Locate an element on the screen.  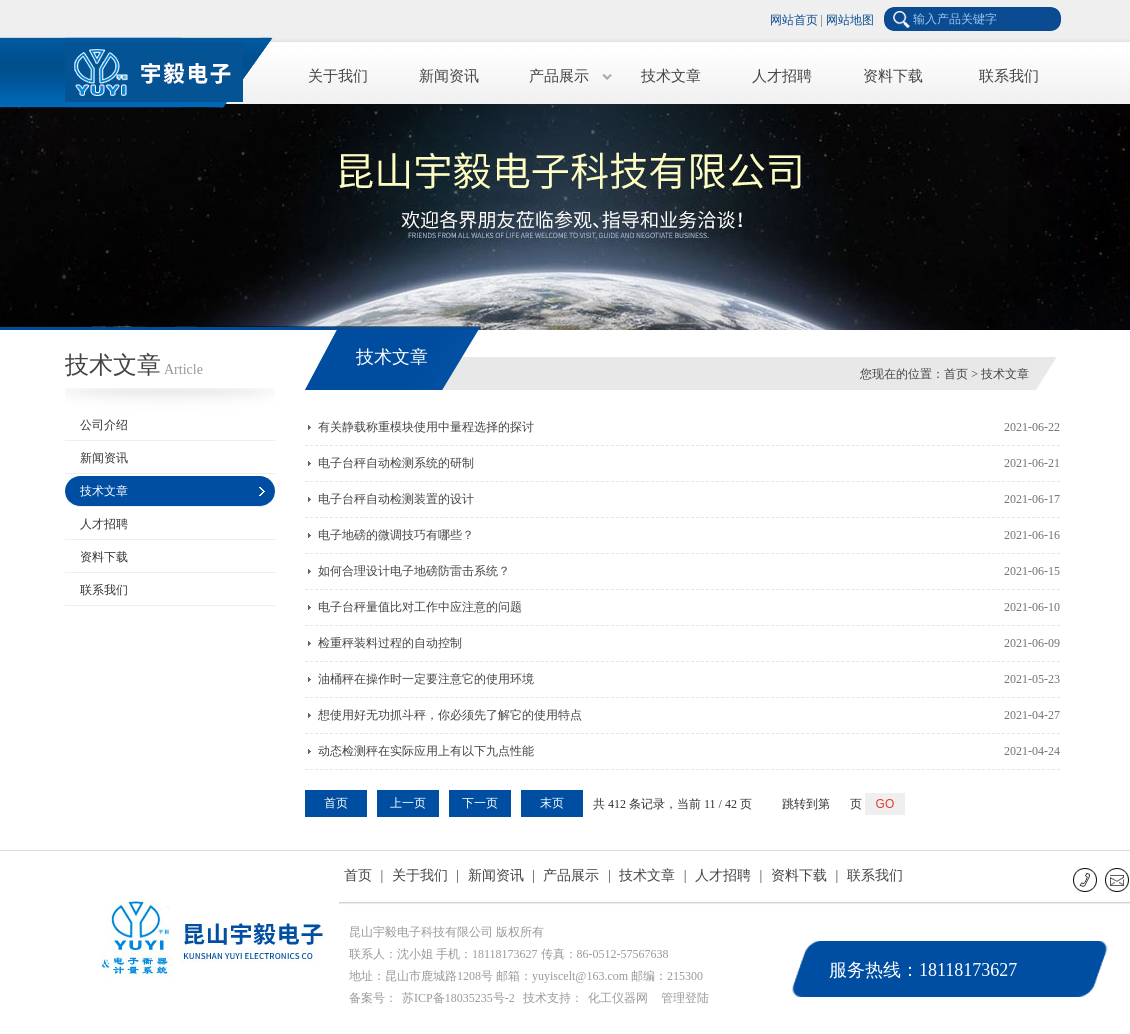
电子台秤量值比对工作中应注意的问题 is located at coordinates (420, 607).